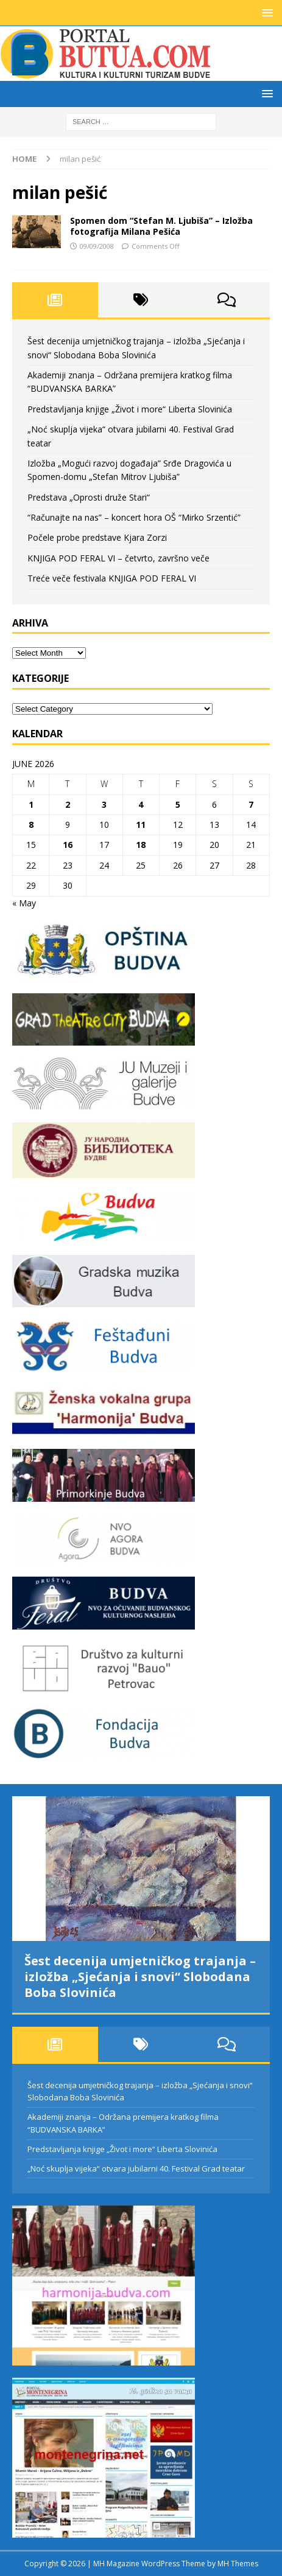  I want to click on Treće veče festivala KNJIGA POD FERAL VI, so click(111, 578).